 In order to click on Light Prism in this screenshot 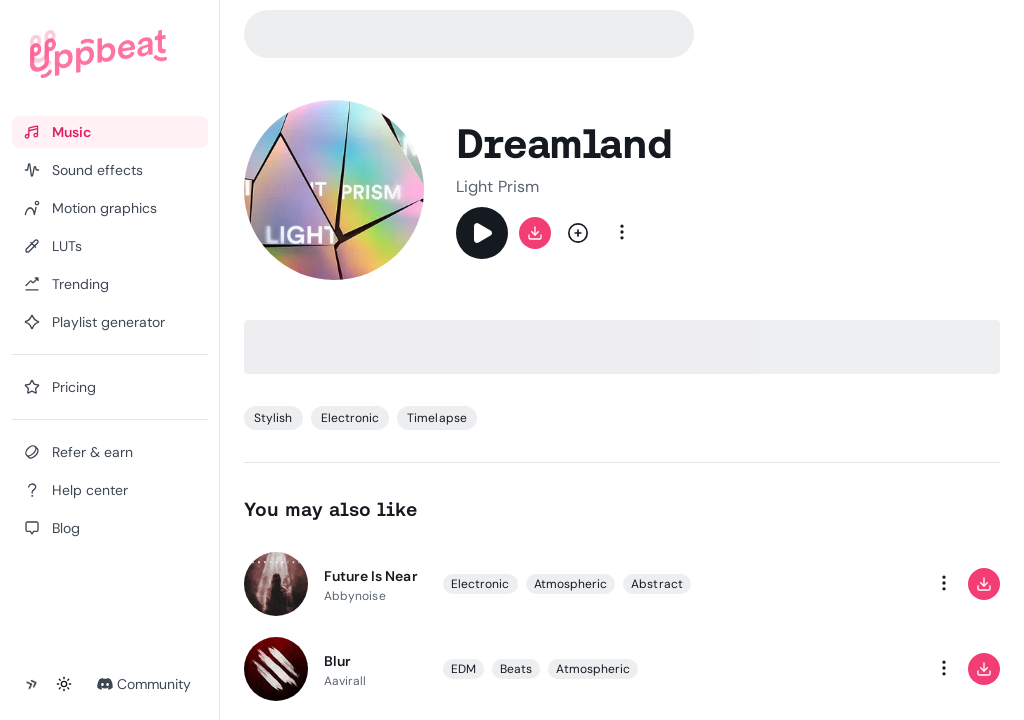, I will do `click(497, 186)`.